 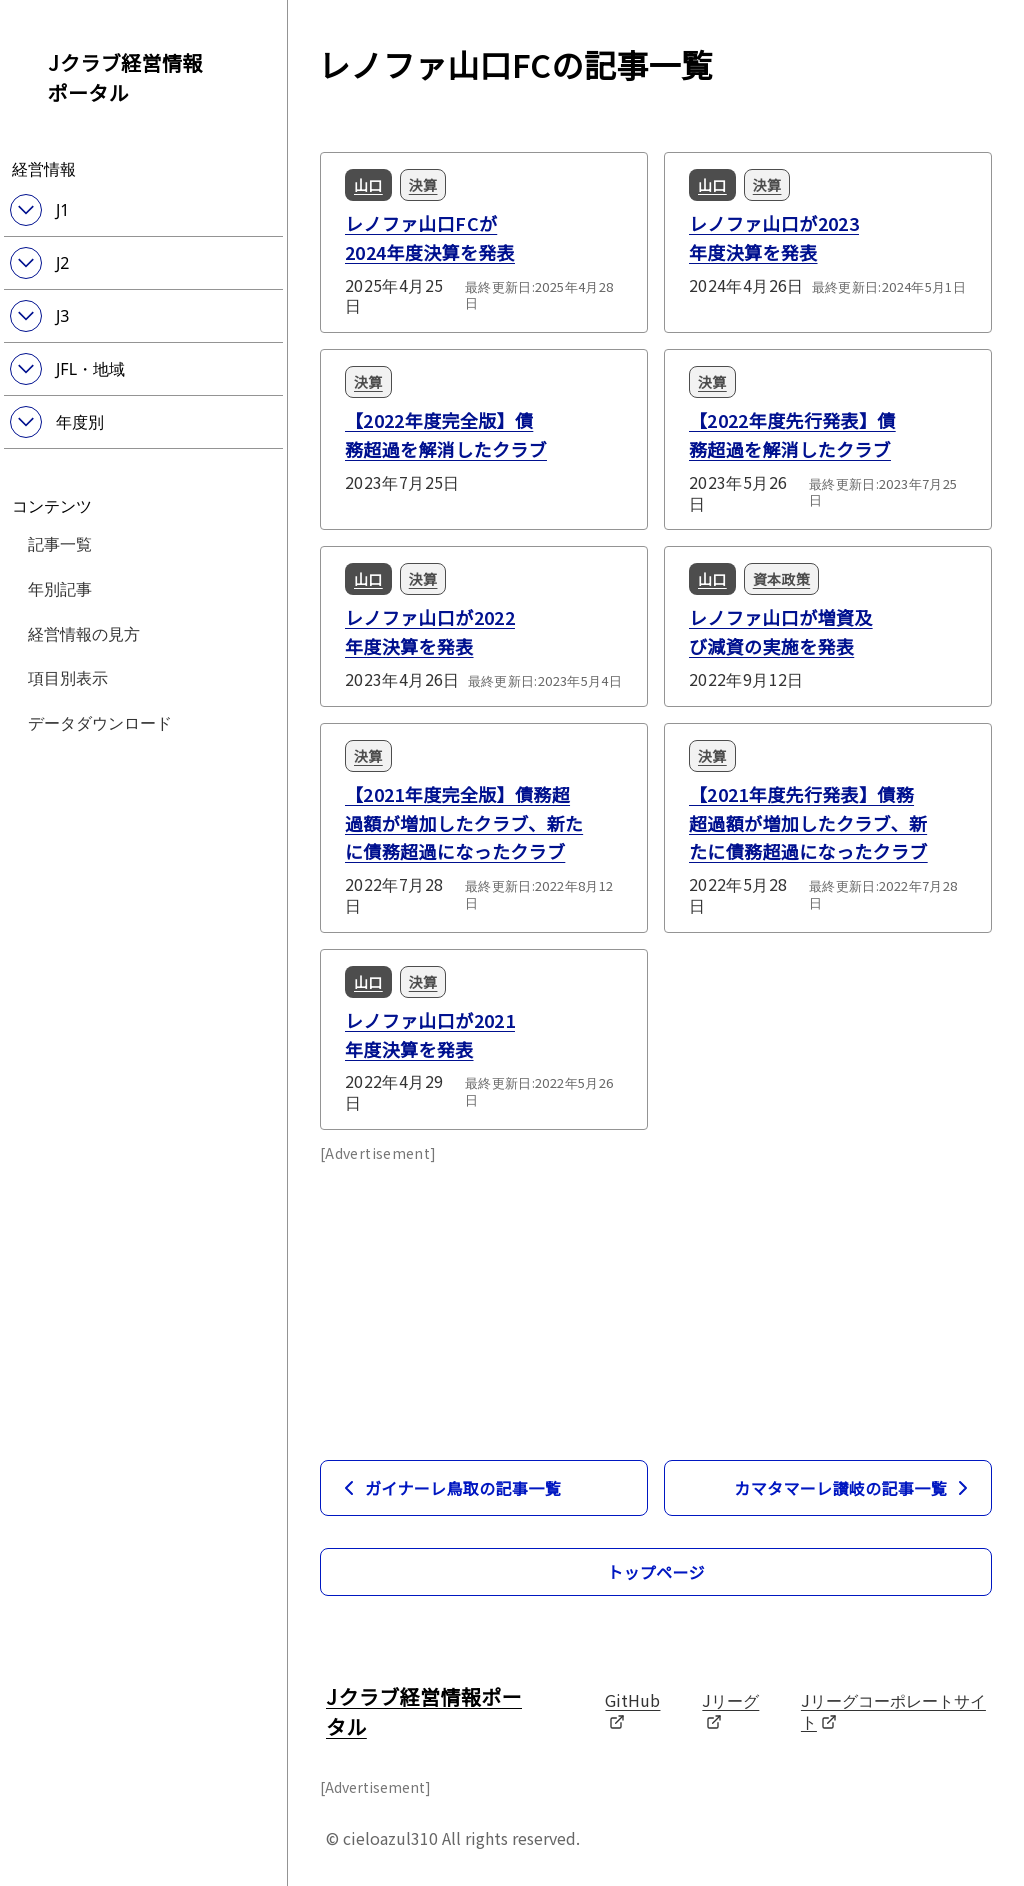 I want to click on 【2022年度完全版】債務超過を解消したクラブ, so click(x=446, y=434).